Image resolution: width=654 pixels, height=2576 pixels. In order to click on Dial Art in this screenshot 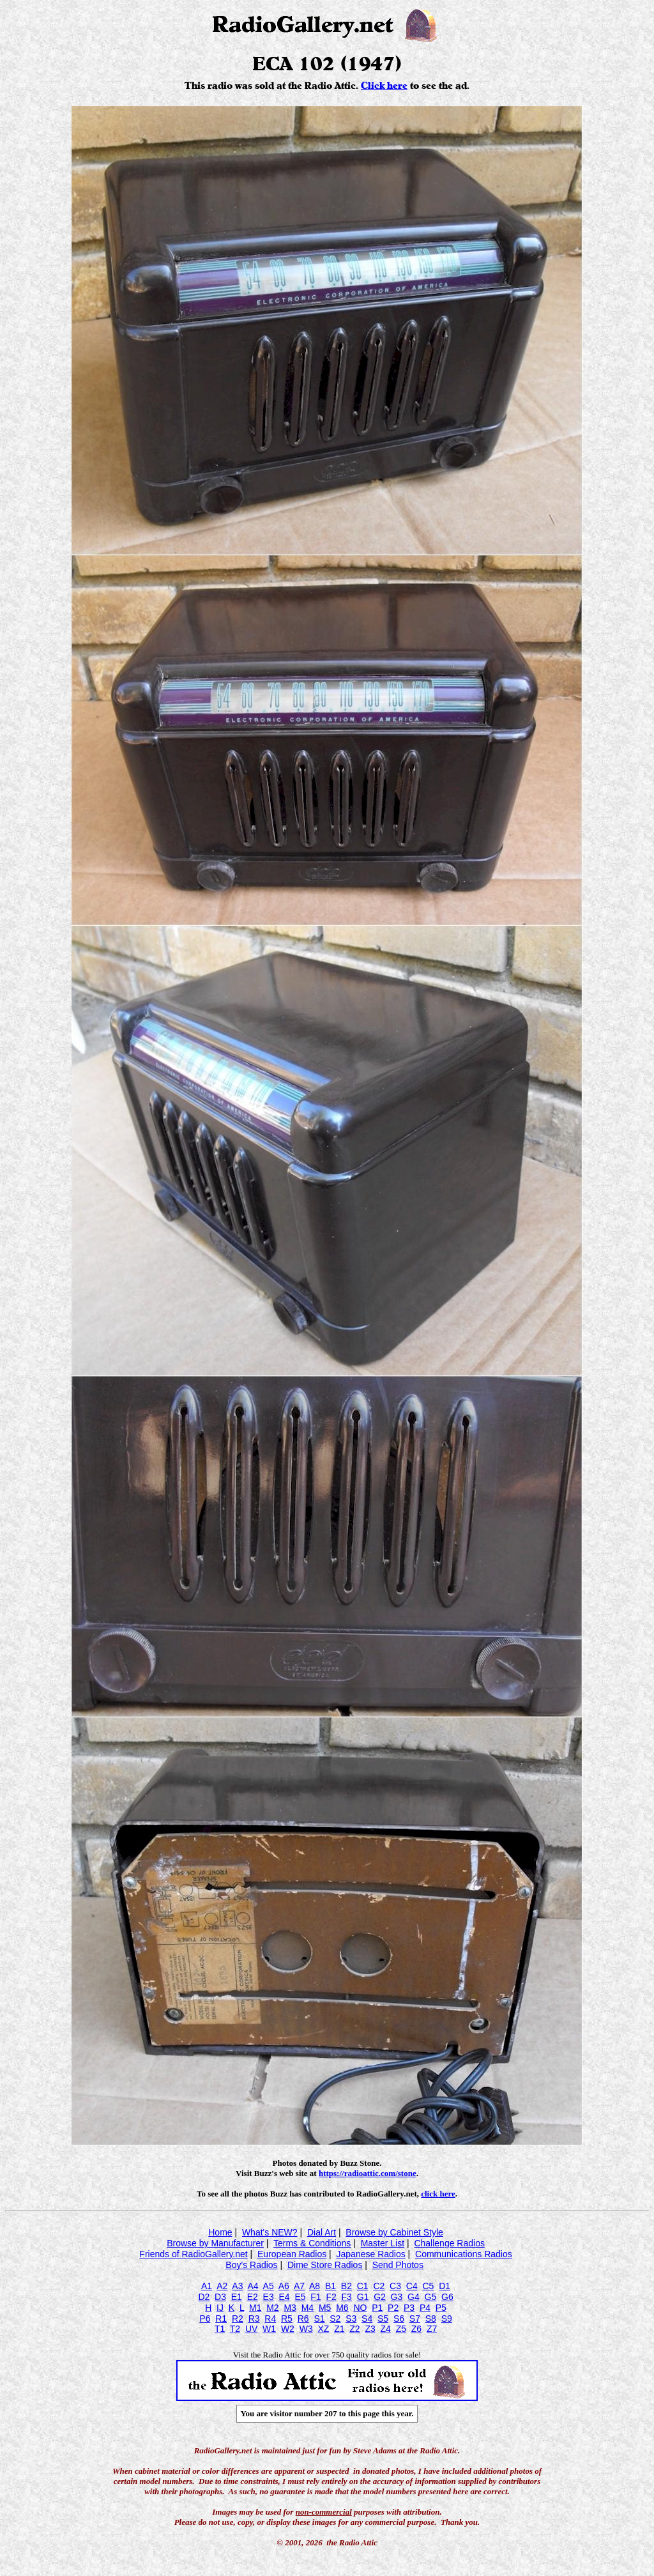, I will do `click(321, 2232)`.